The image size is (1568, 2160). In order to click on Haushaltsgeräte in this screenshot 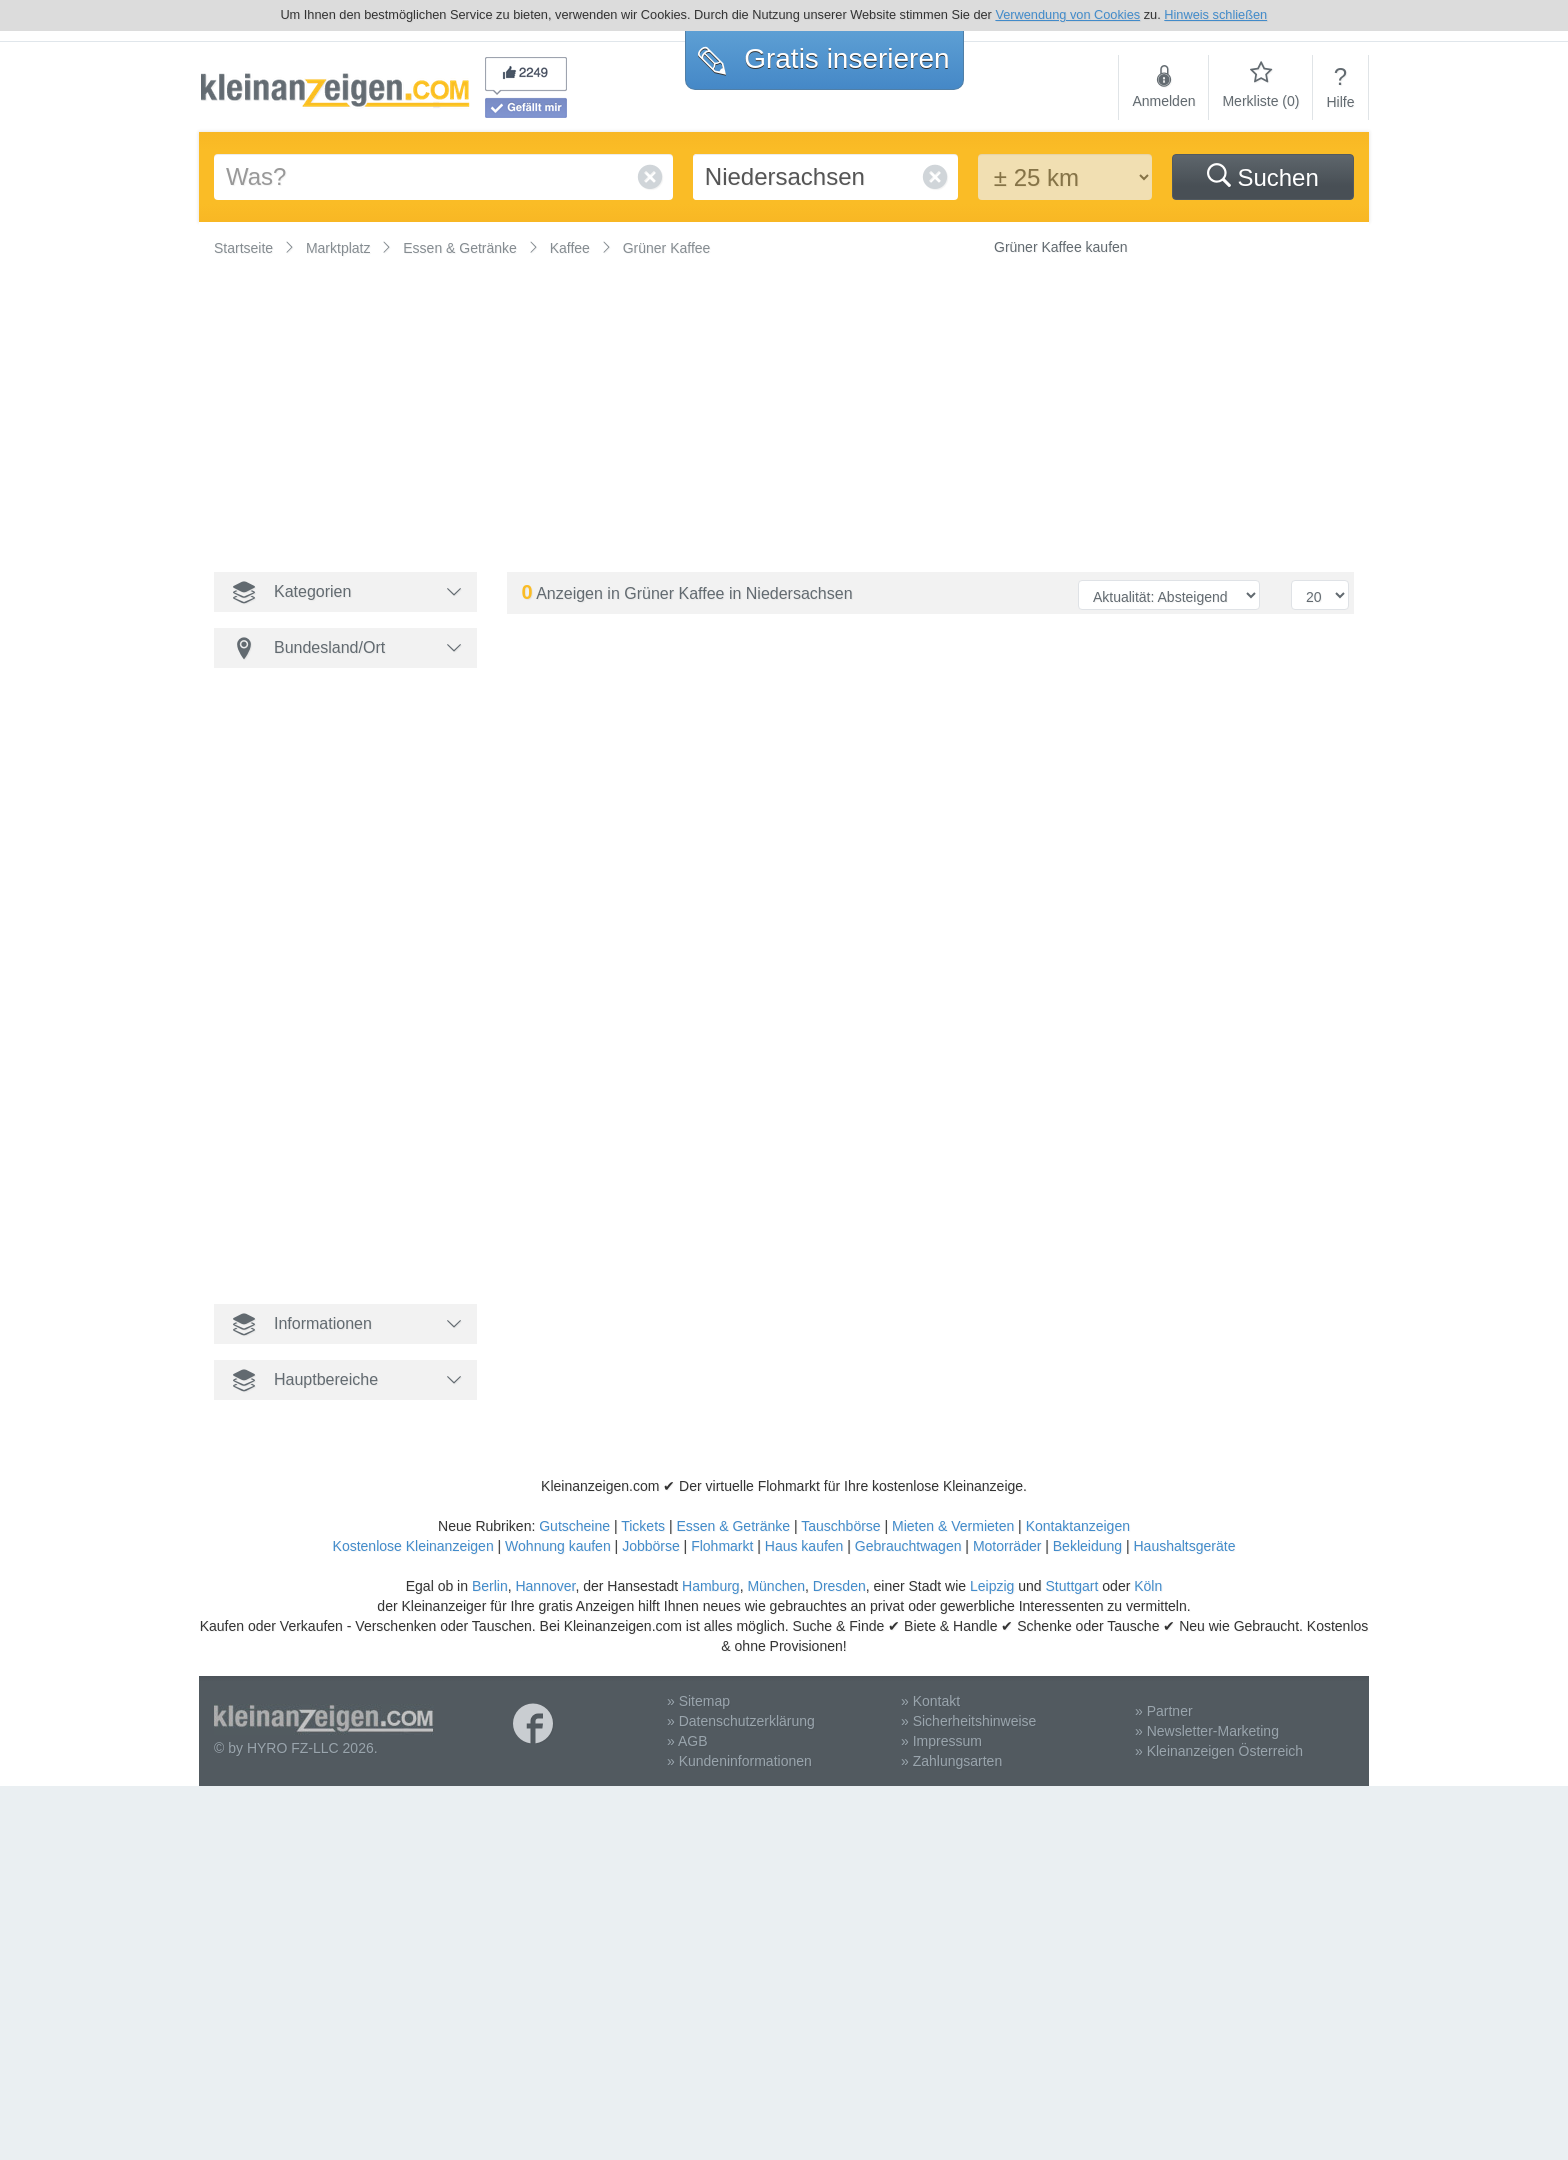, I will do `click(1184, 1546)`.